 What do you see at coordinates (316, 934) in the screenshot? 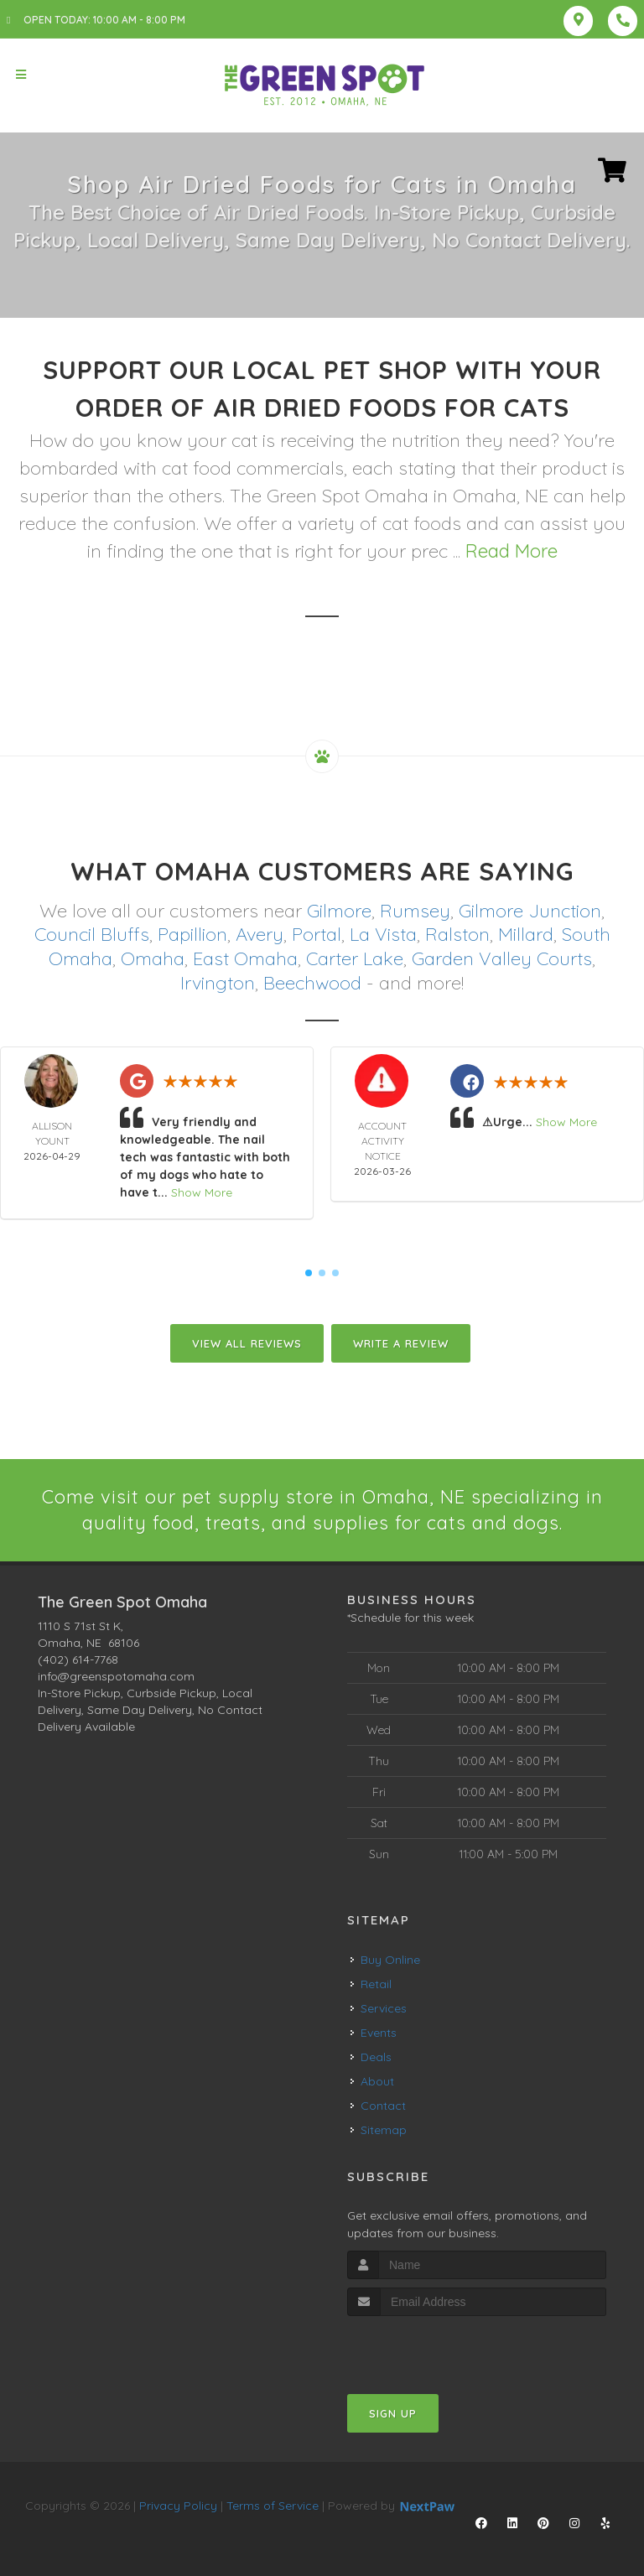
I see `Portal` at bounding box center [316, 934].